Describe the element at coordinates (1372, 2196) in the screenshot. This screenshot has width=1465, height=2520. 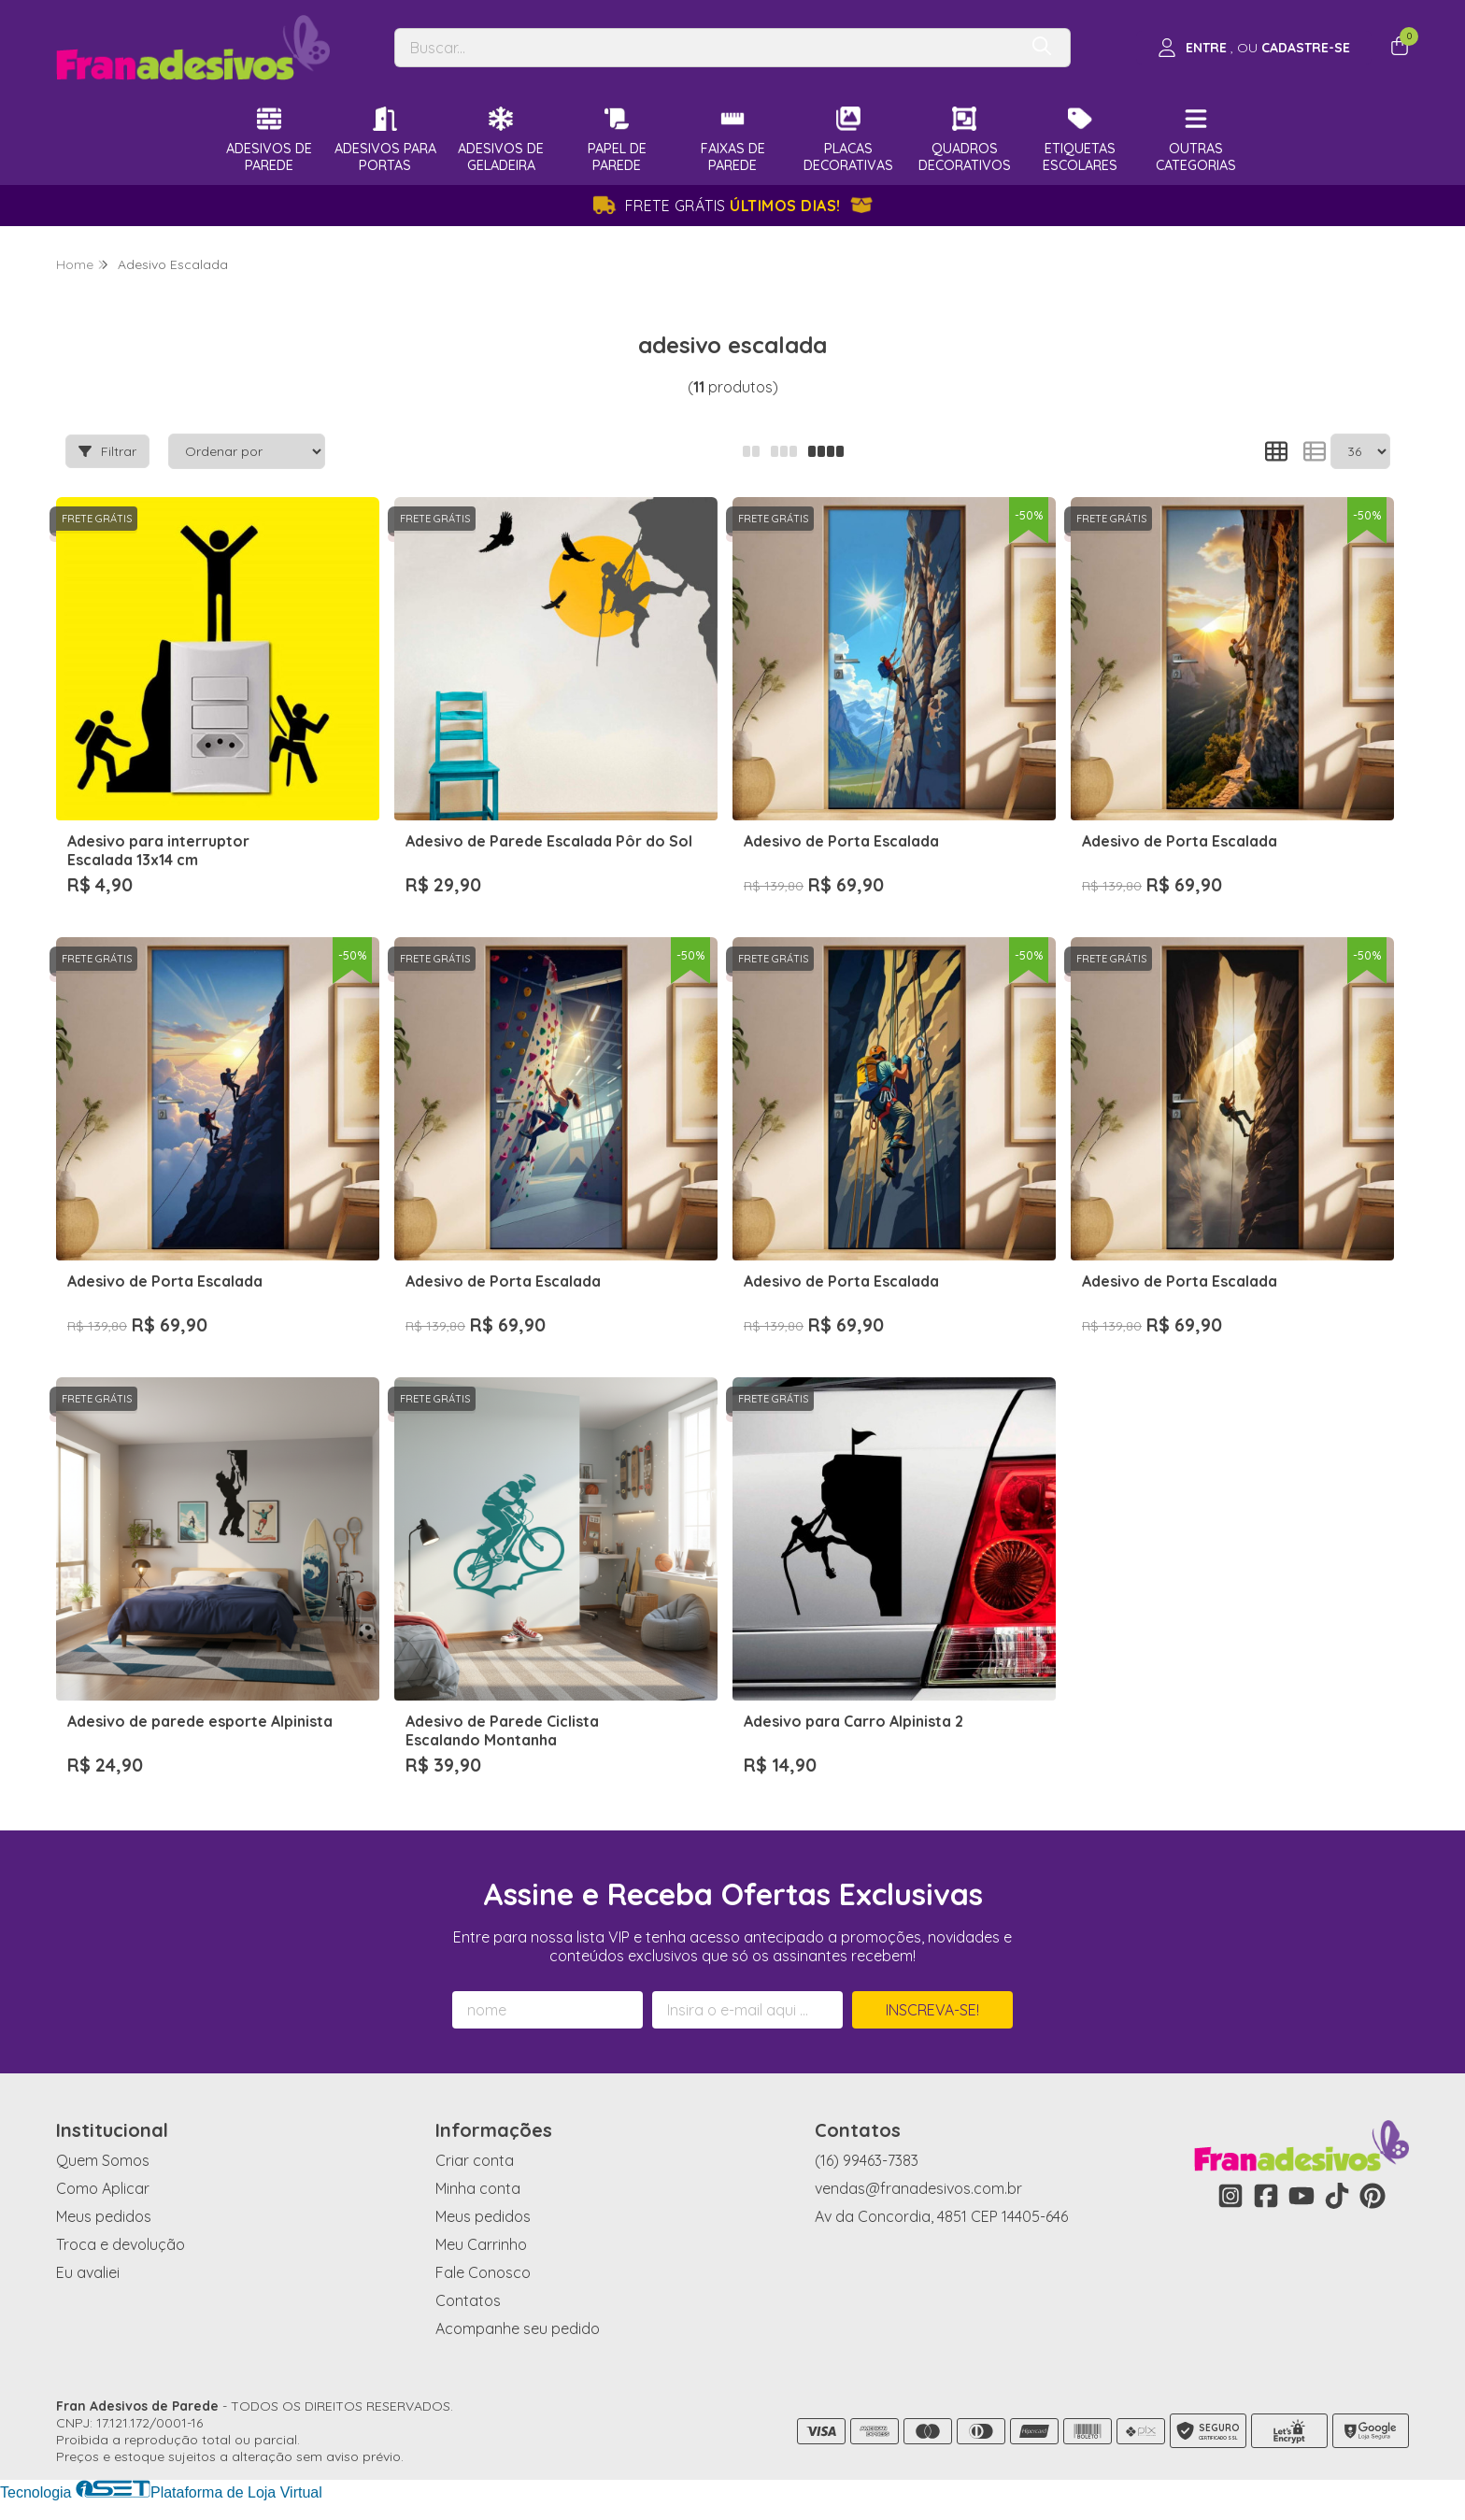
I see `[Link para a página do Pinterest da loja Fran Adesivos de Parede]` at that location.